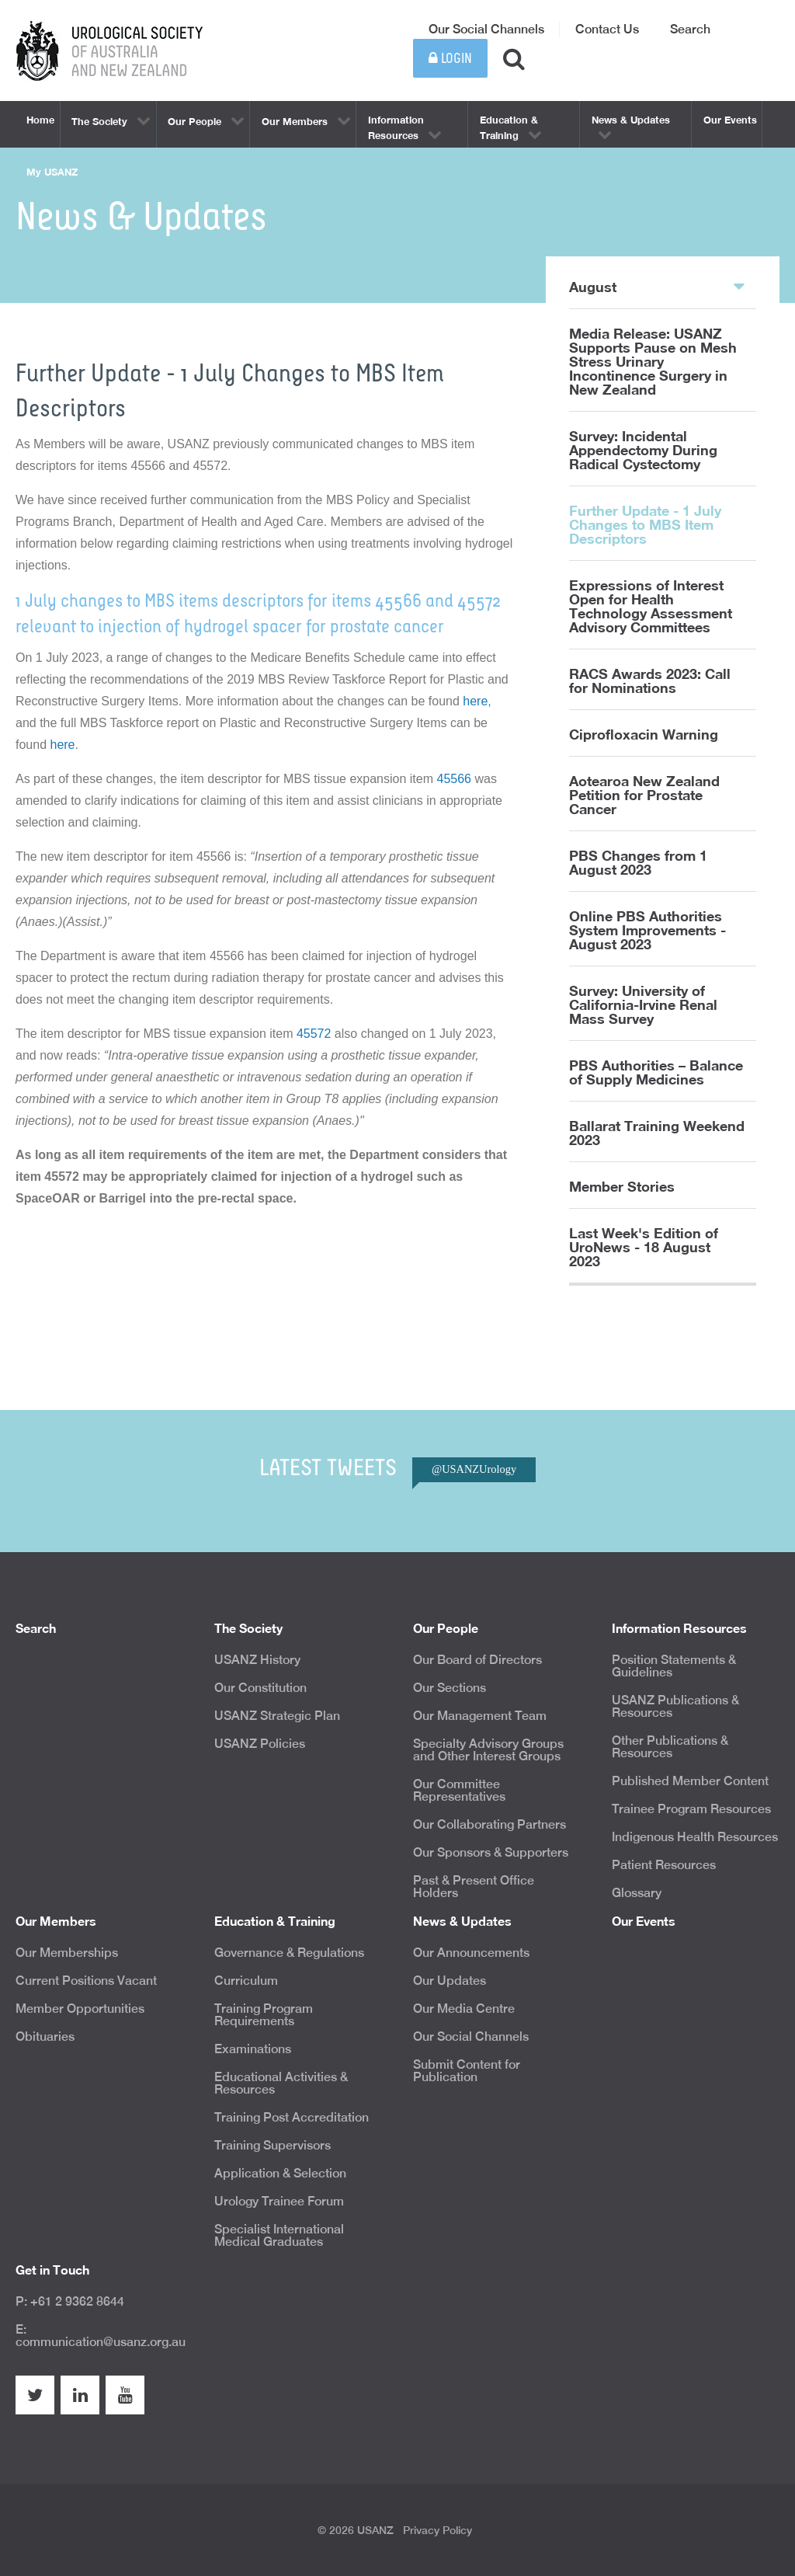 This screenshot has width=795, height=2576. What do you see at coordinates (480, 1715) in the screenshot?
I see `Our Management Team` at bounding box center [480, 1715].